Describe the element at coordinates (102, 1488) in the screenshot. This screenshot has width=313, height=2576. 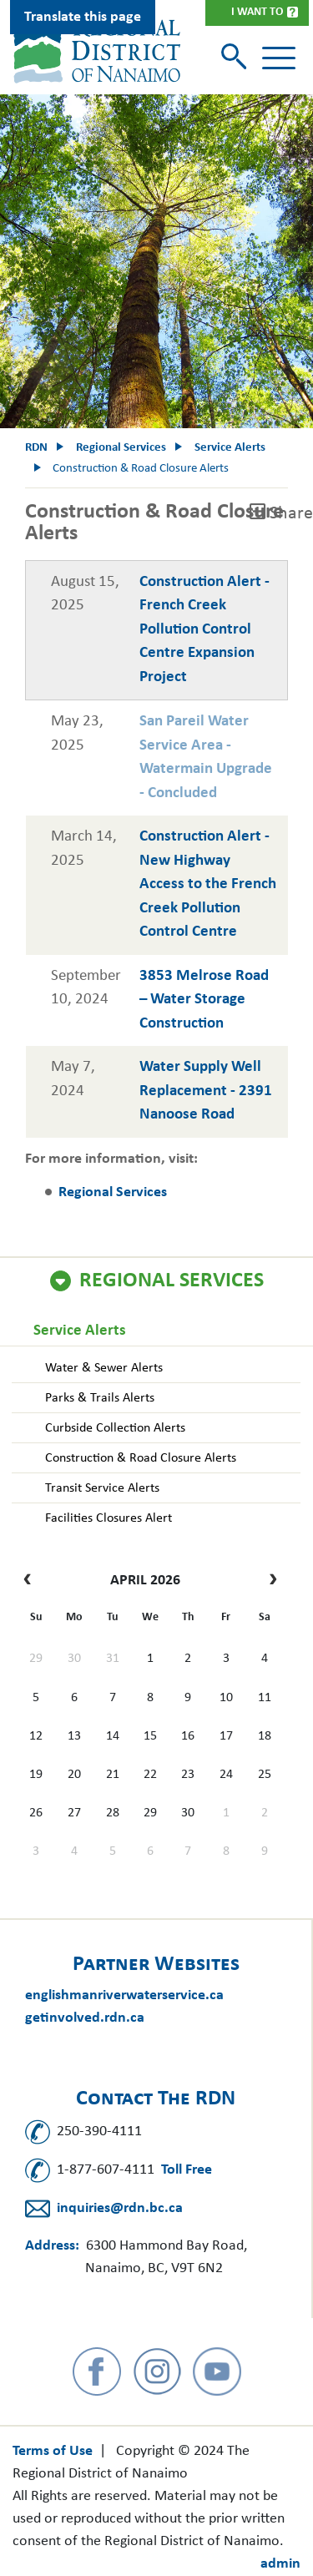
I see `Transit Service Alerts` at that location.